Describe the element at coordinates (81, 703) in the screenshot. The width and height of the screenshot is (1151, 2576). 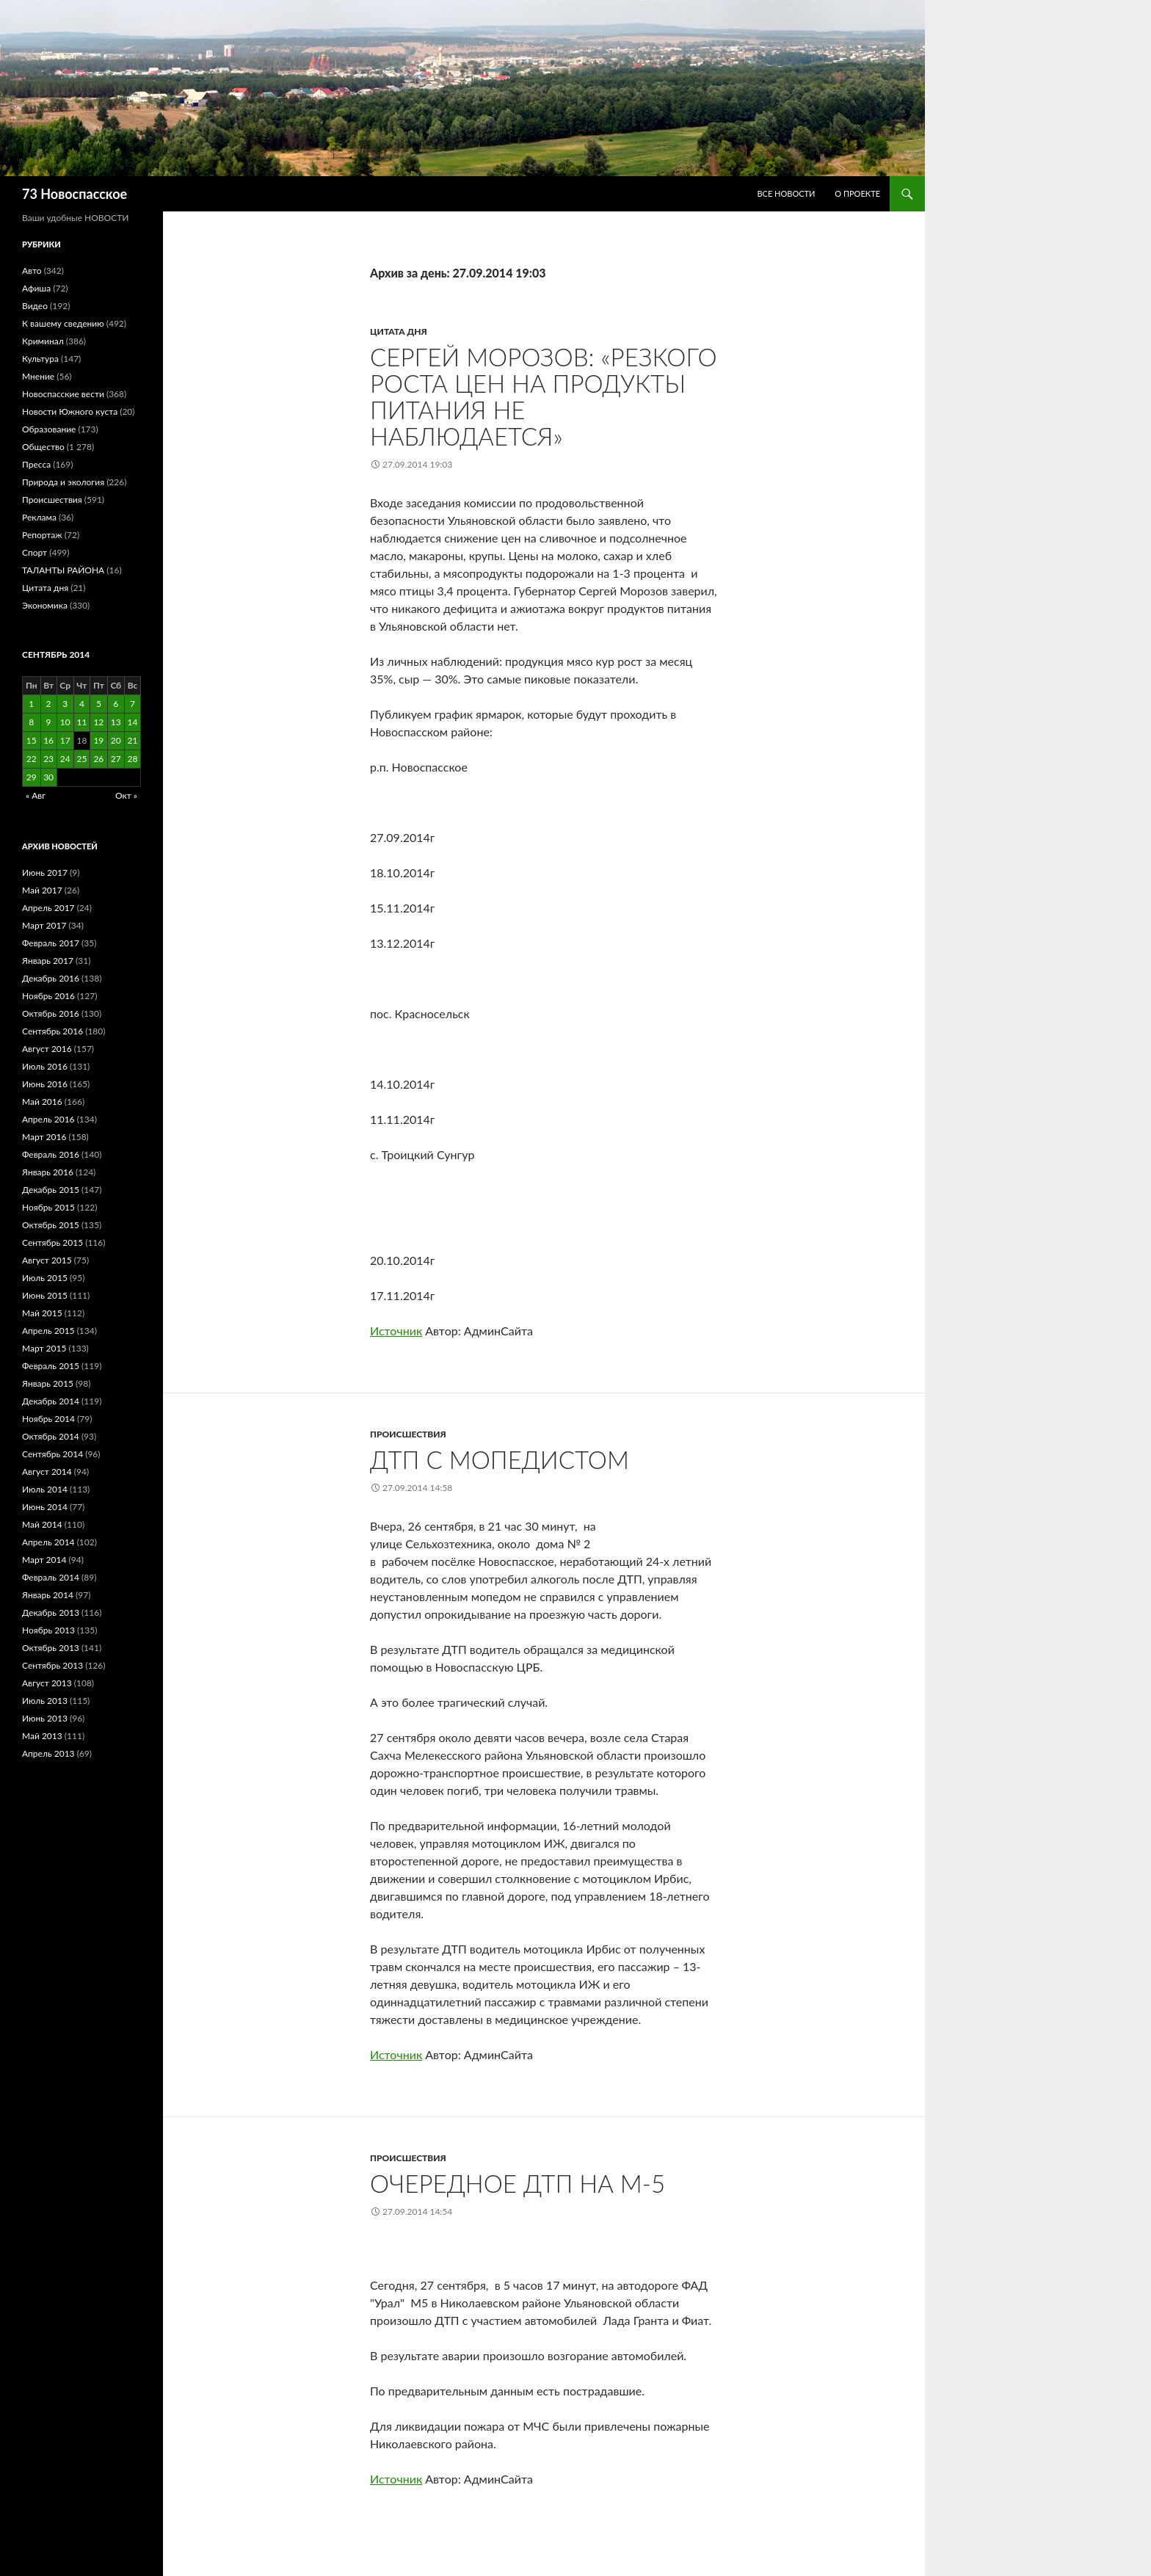
I see `4 [Записи, опубликованные 04.09.2014]` at that location.